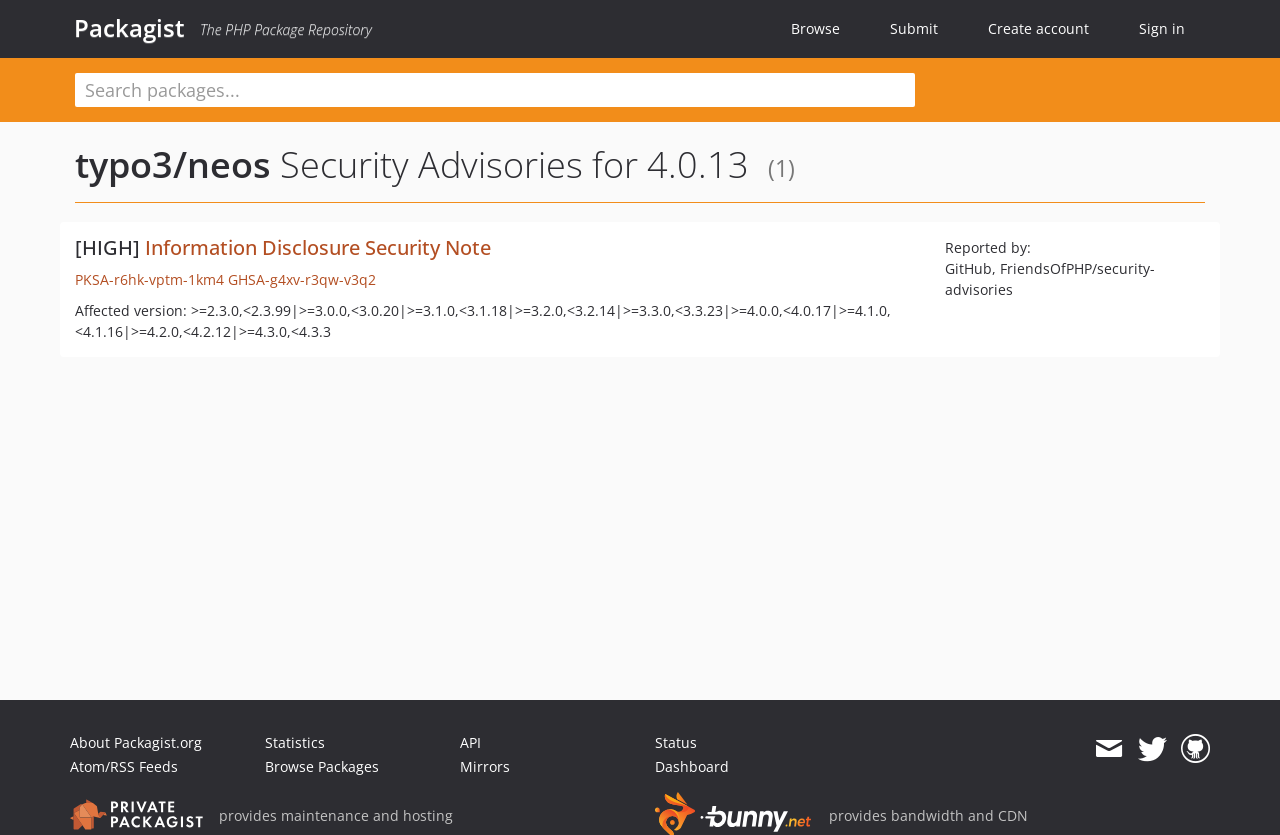 Image resolution: width=1280 pixels, height=835 pixels. Describe the element at coordinates (136, 742) in the screenshot. I see `About Packagist.org` at that location.